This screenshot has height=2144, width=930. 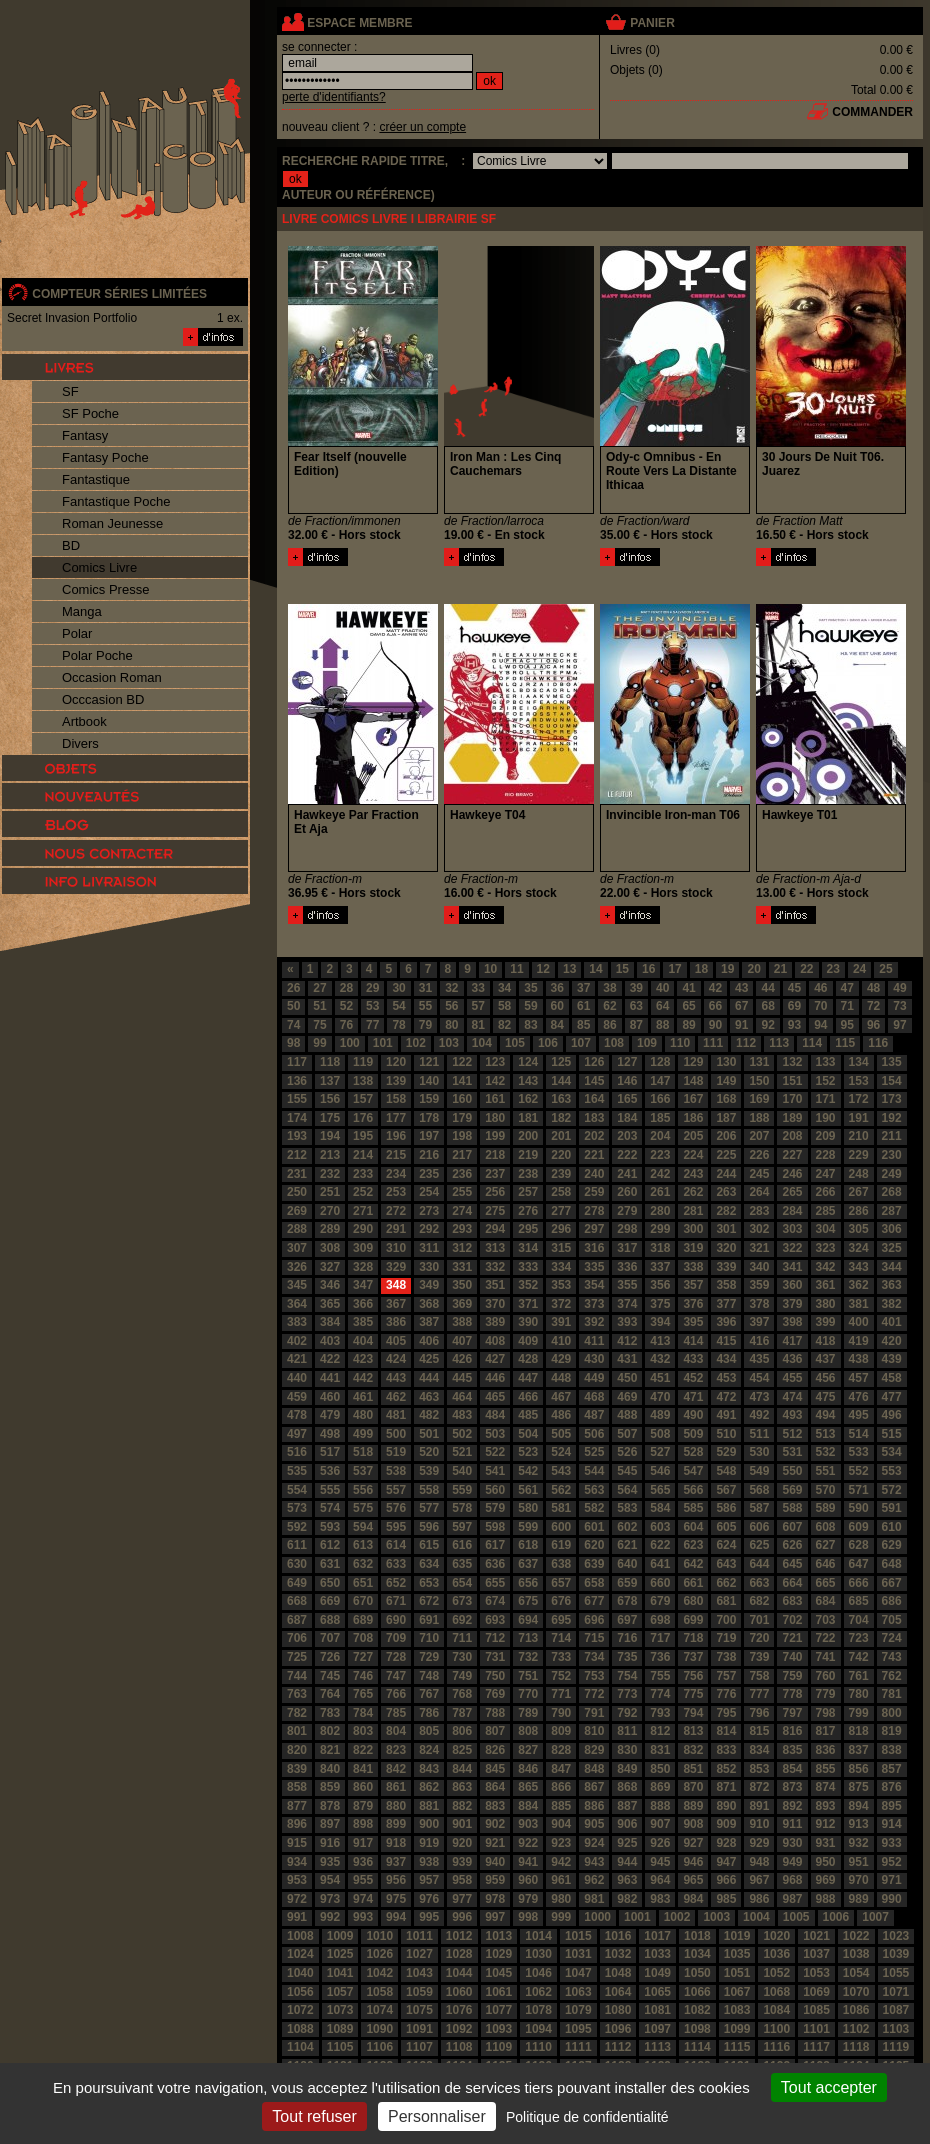 What do you see at coordinates (892, 1583) in the screenshot?
I see `667` at bounding box center [892, 1583].